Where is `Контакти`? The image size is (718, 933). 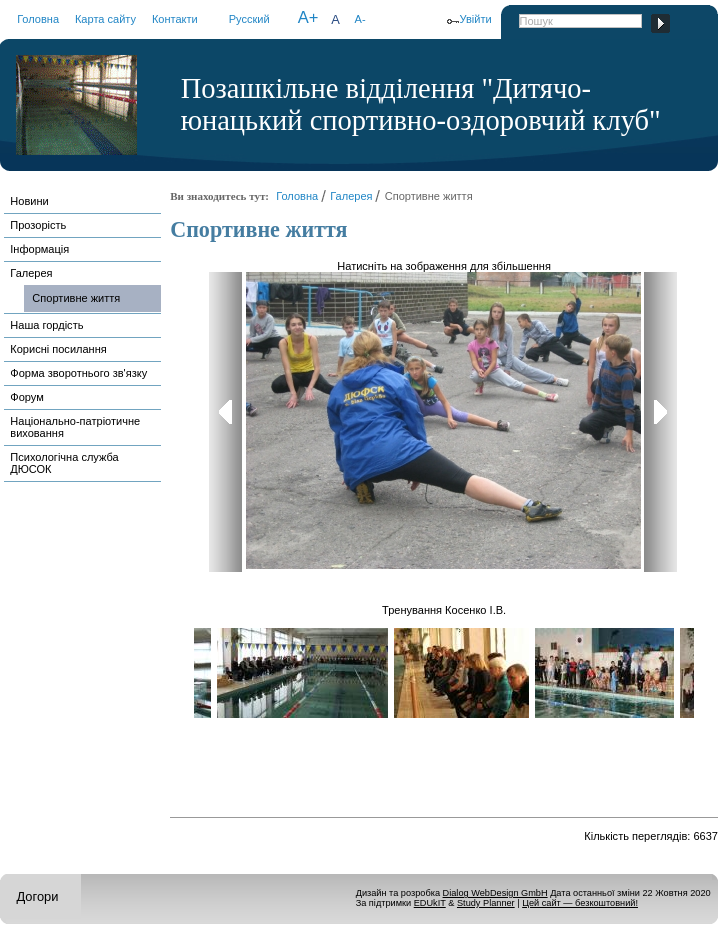
Контакти is located at coordinates (175, 19).